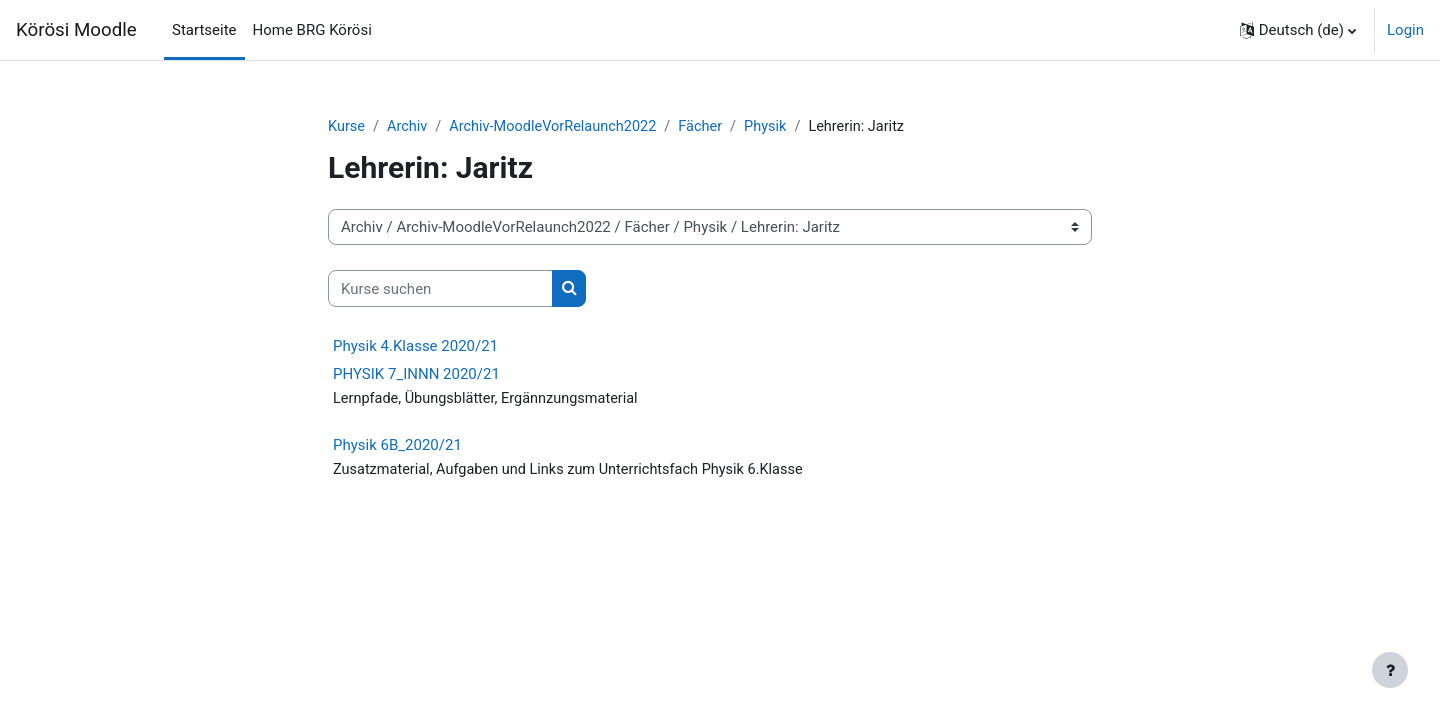 The height and width of the screenshot is (720, 1440). What do you see at coordinates (416, 375) in the screenshot?
I see `PHYSIK 7_INNN 2020/21` at bounding box center [416, 375].